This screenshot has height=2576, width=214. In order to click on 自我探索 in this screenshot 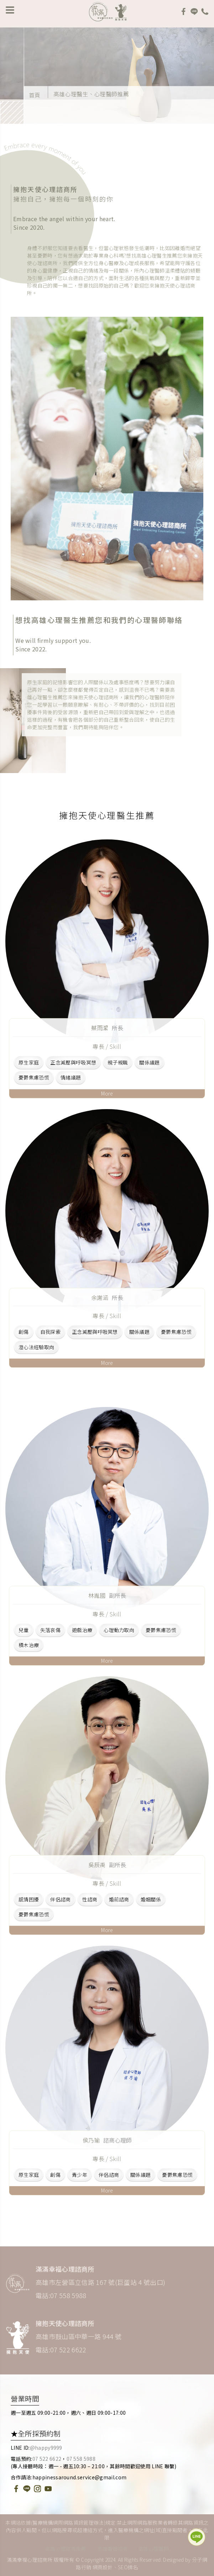, I will do `click(50, 1332)`.